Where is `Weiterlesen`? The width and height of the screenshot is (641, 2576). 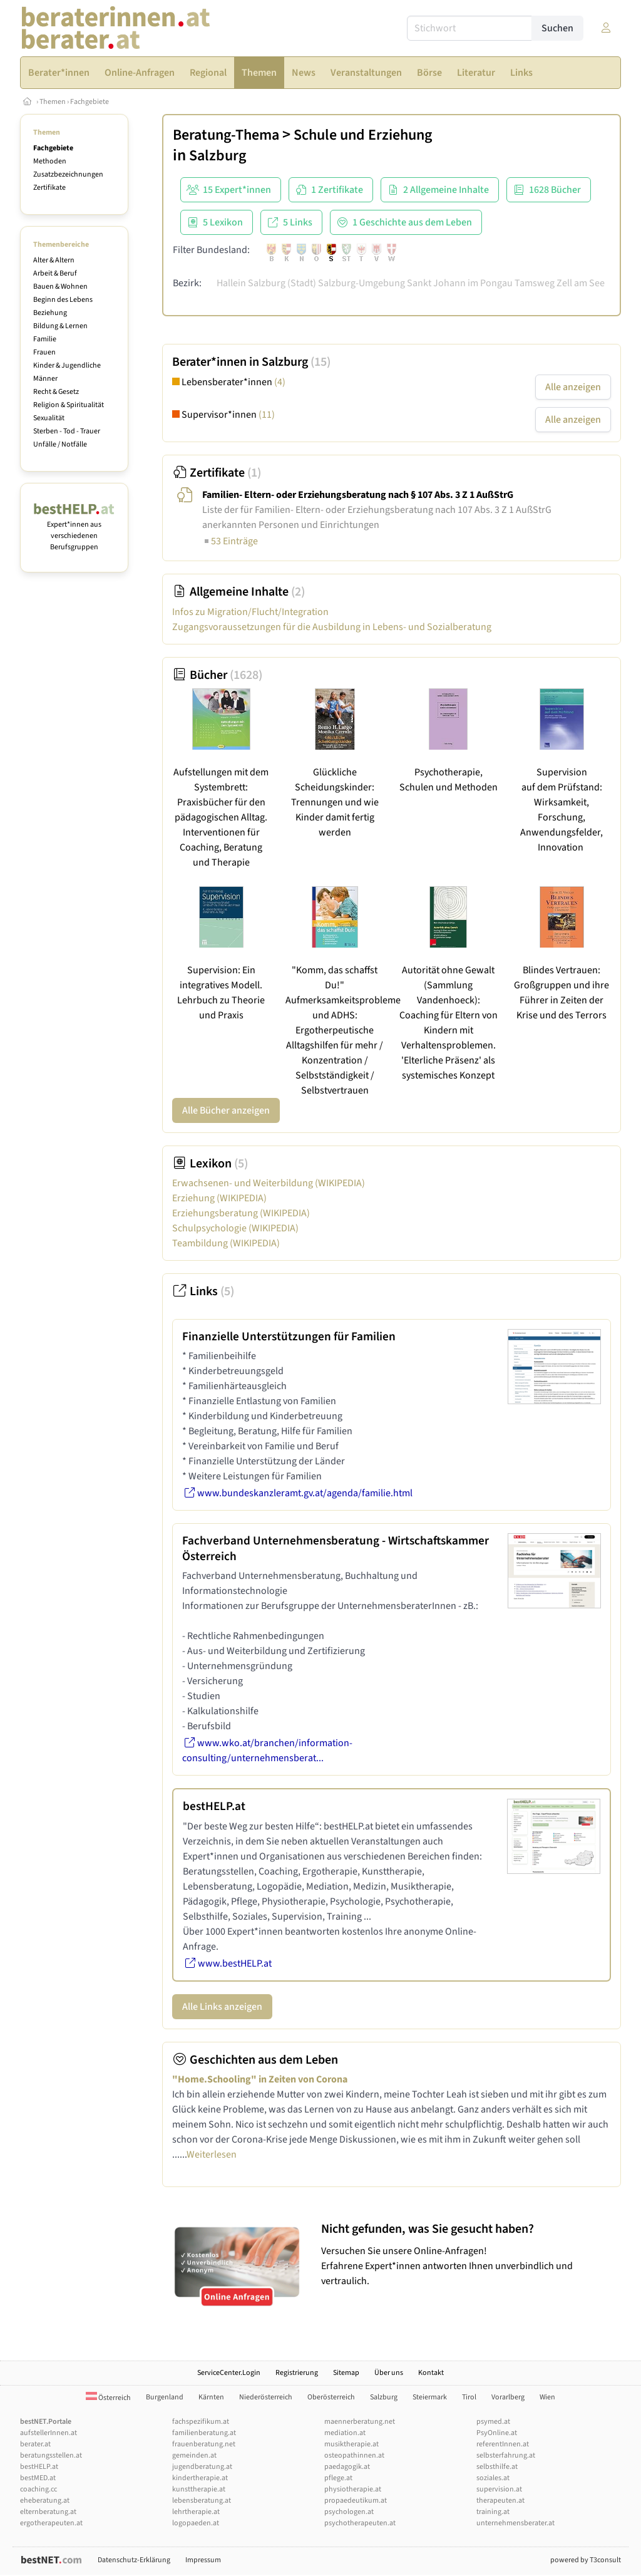
Weiterlesen is located at coordinates (212, 2154).